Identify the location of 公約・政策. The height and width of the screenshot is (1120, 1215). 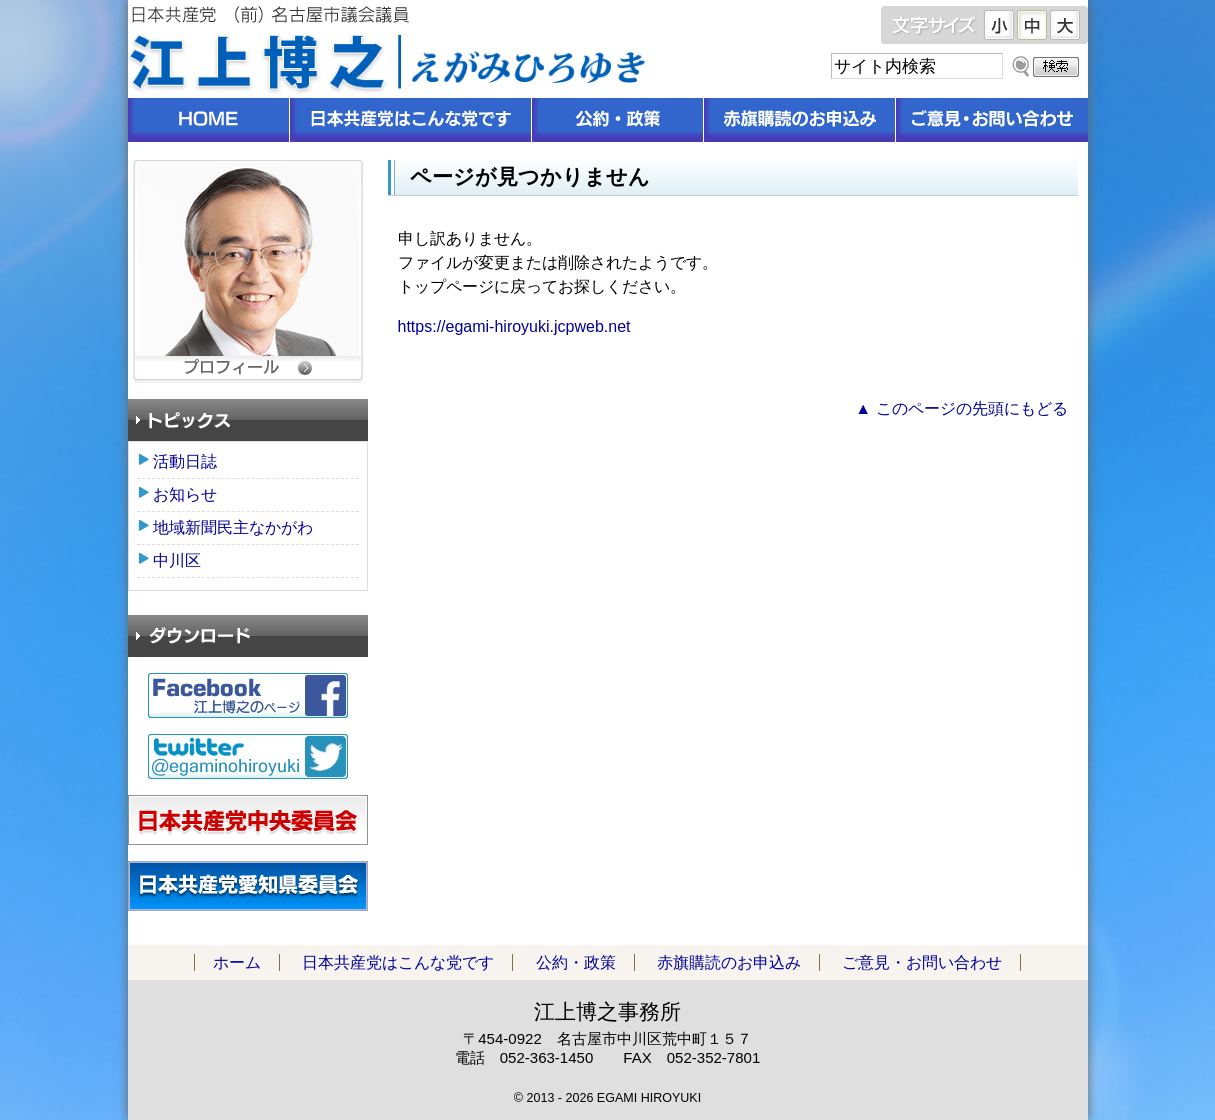
(618, 120).